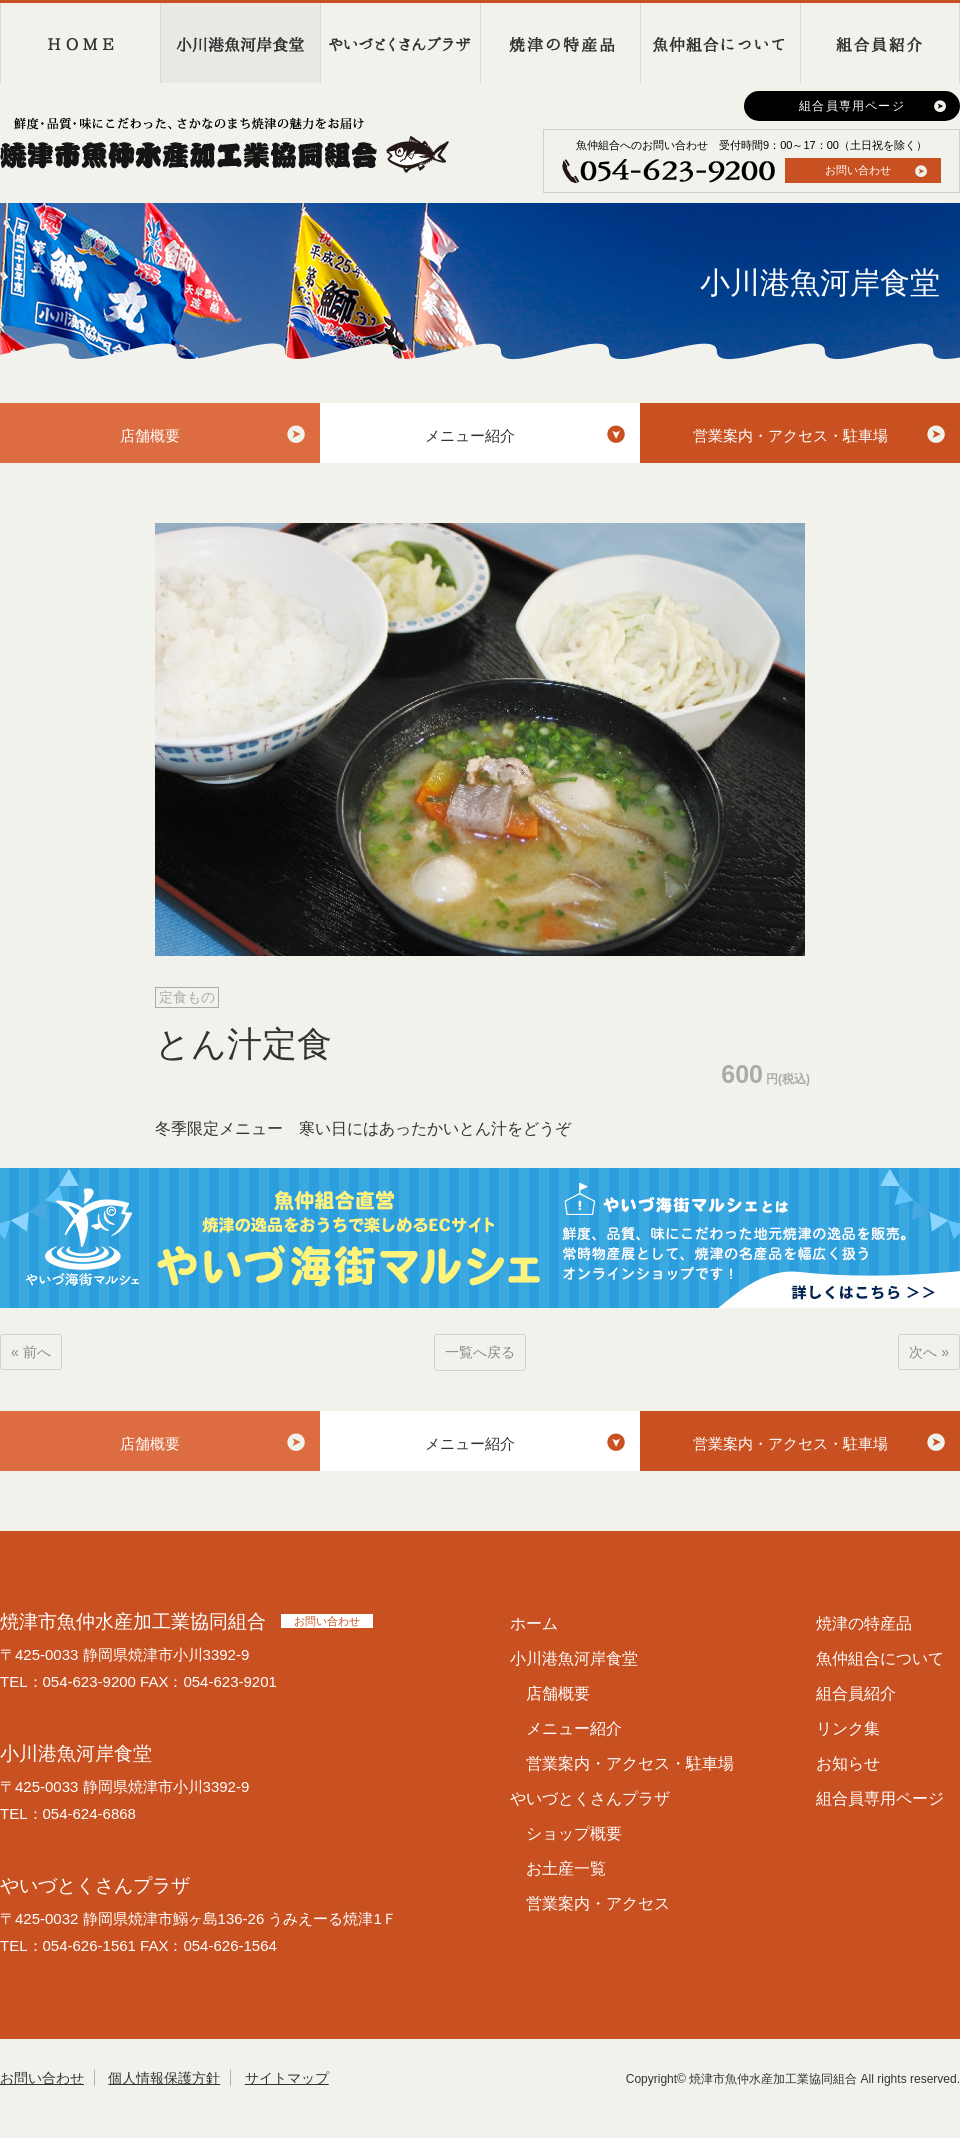 The image size is (960, 2138). What do you see at coordinates (848, 1763) in the screenshot?
I see `お知らせ` at bounding box center [848, 1763].